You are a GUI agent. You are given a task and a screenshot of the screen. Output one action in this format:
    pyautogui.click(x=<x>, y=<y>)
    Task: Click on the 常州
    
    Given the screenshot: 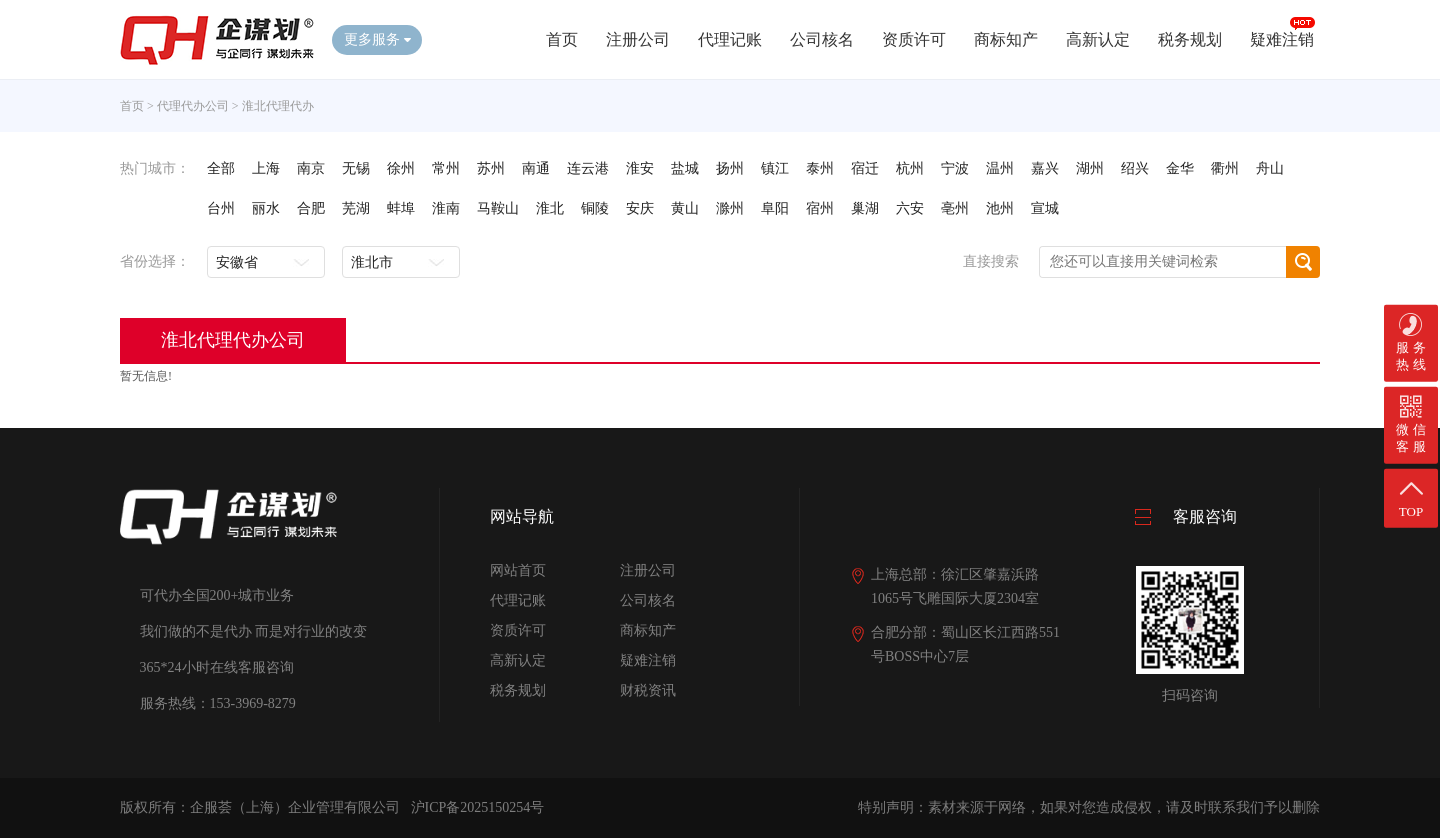 What is the action you would take?
    pyautogui.click(x=446, y=168)
    